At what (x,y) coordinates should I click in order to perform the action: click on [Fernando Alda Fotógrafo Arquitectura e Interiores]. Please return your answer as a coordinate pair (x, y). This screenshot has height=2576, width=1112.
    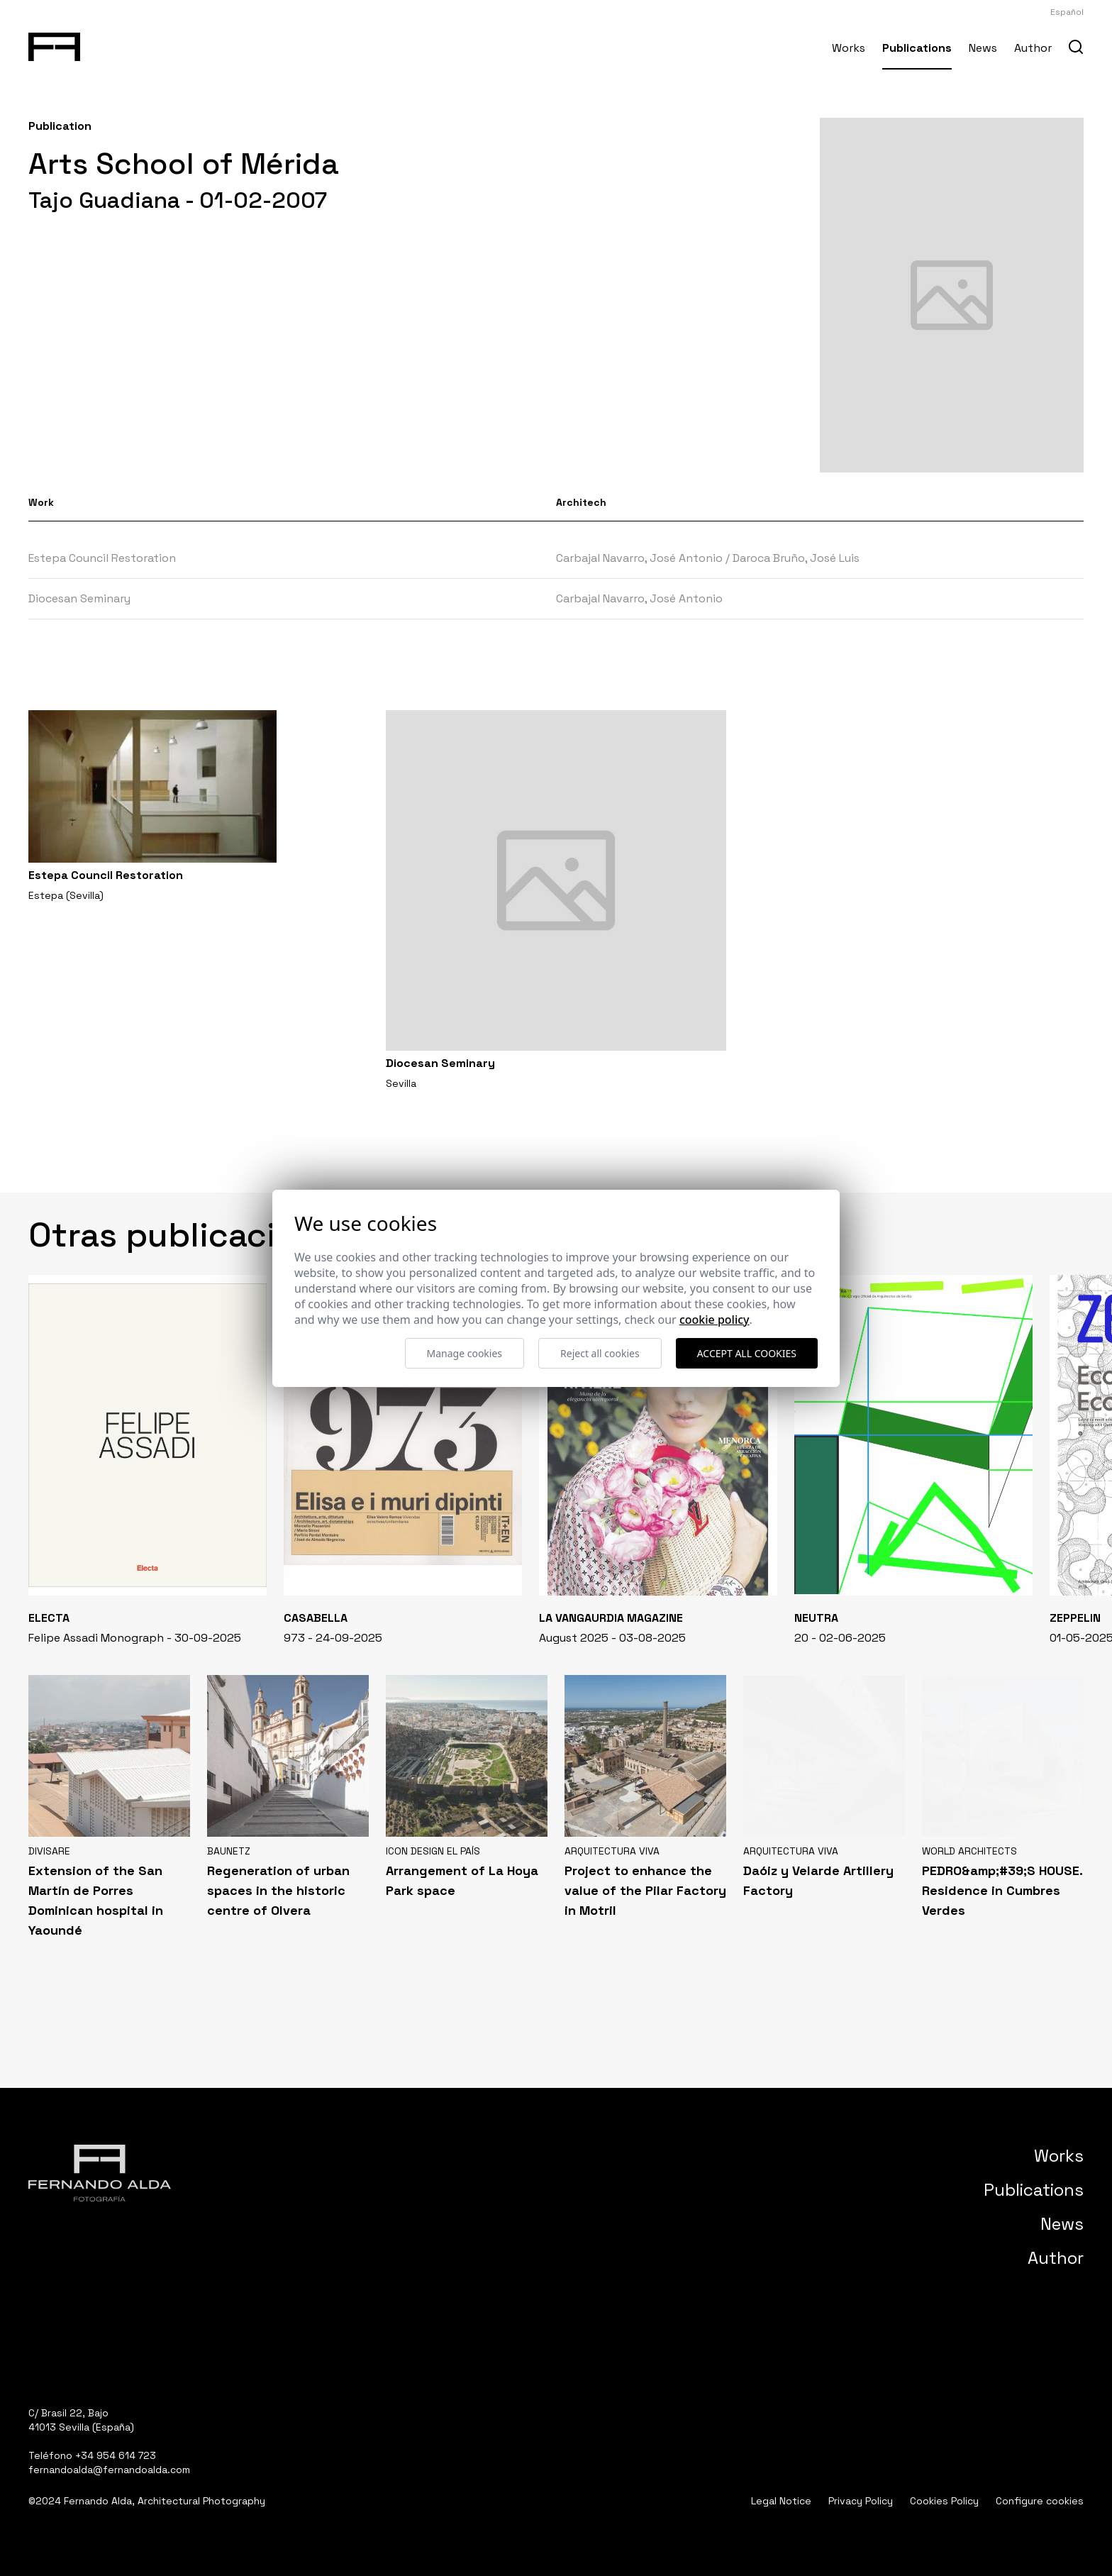
    Looking at the image, I should click on (54, 44).